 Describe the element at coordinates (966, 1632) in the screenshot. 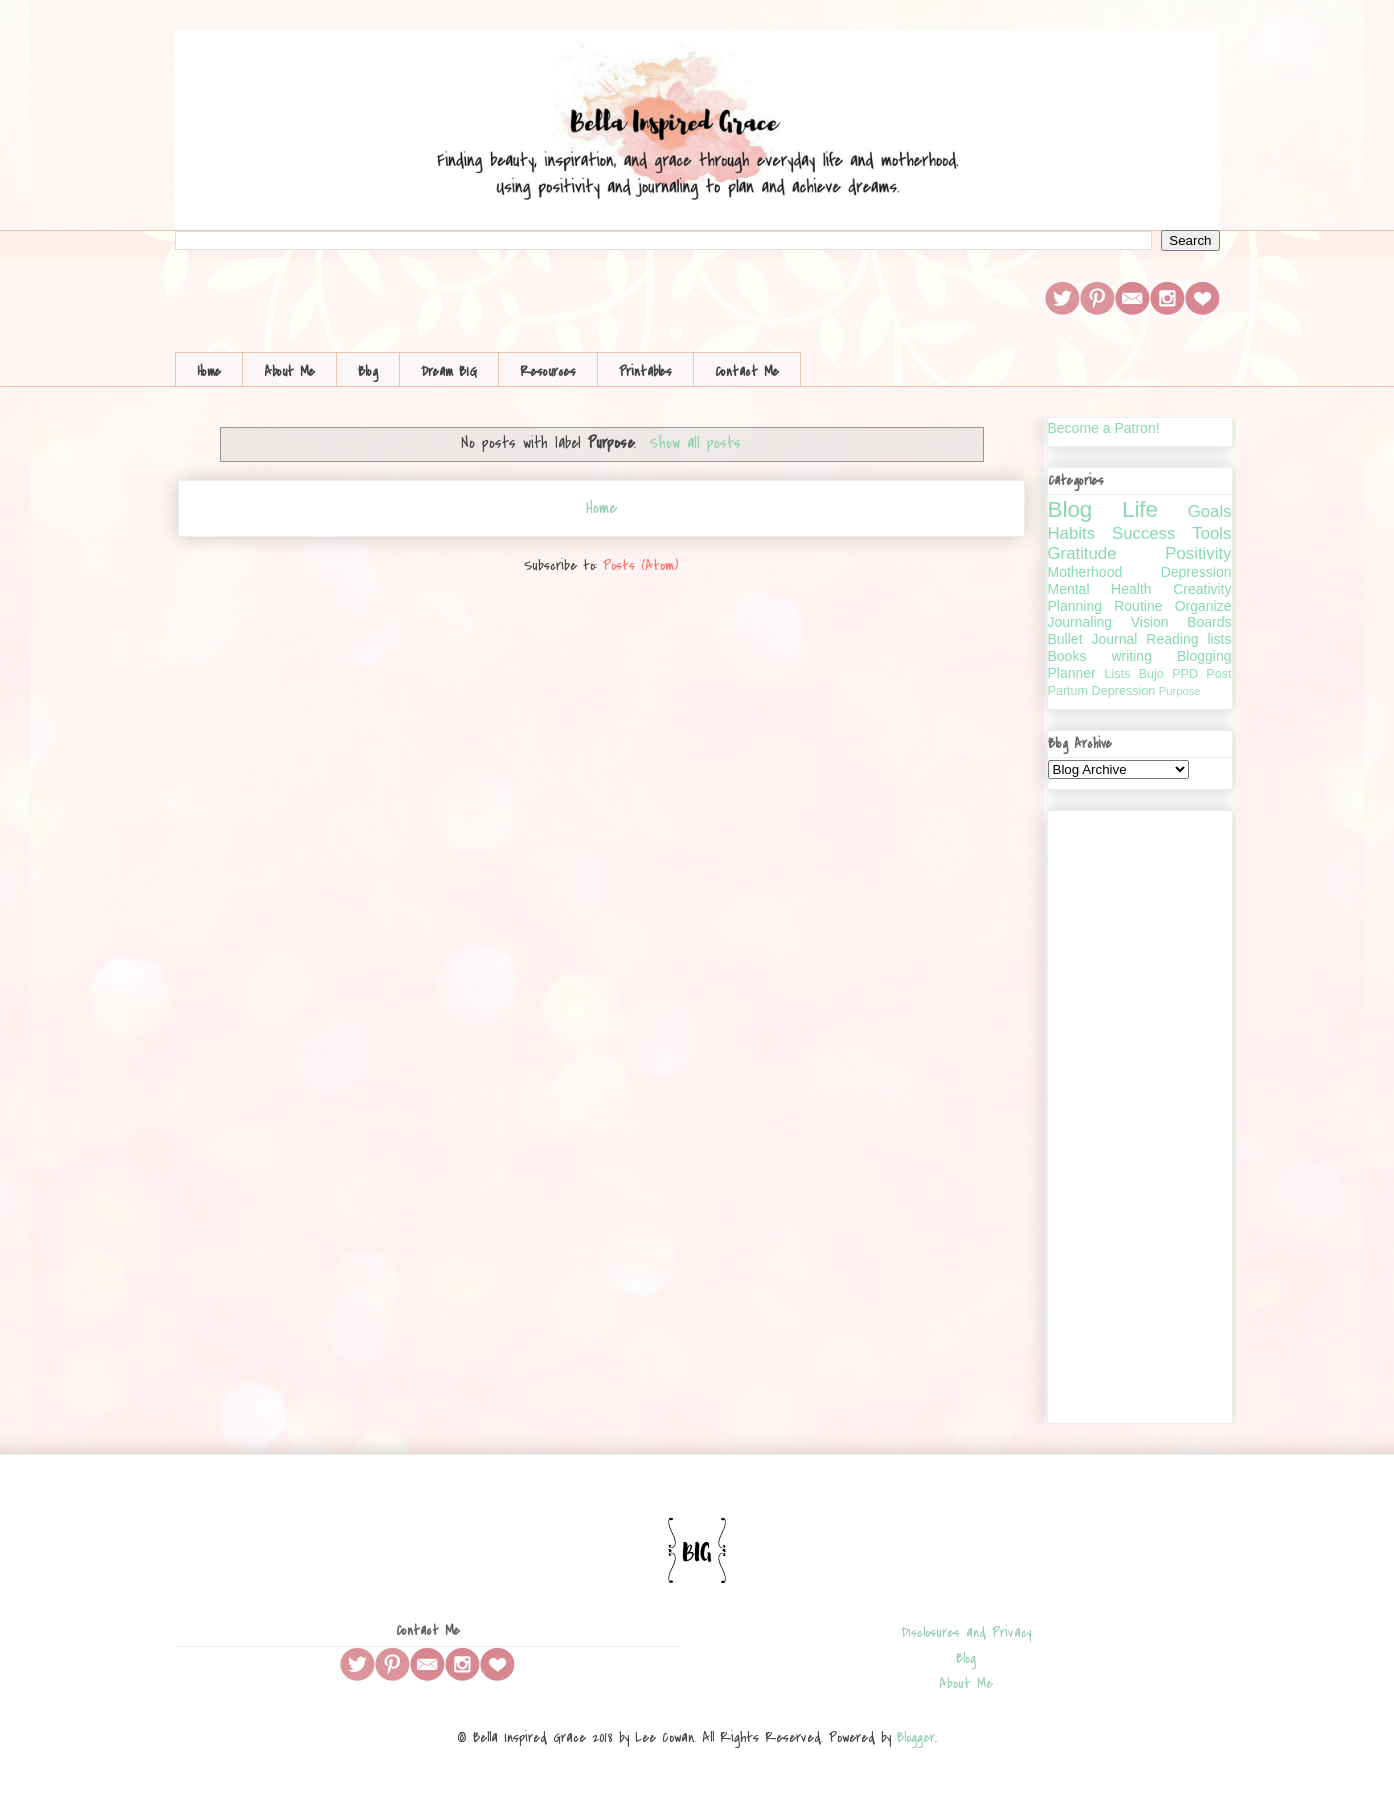

I see `Disclosures and Privacy` at that location.